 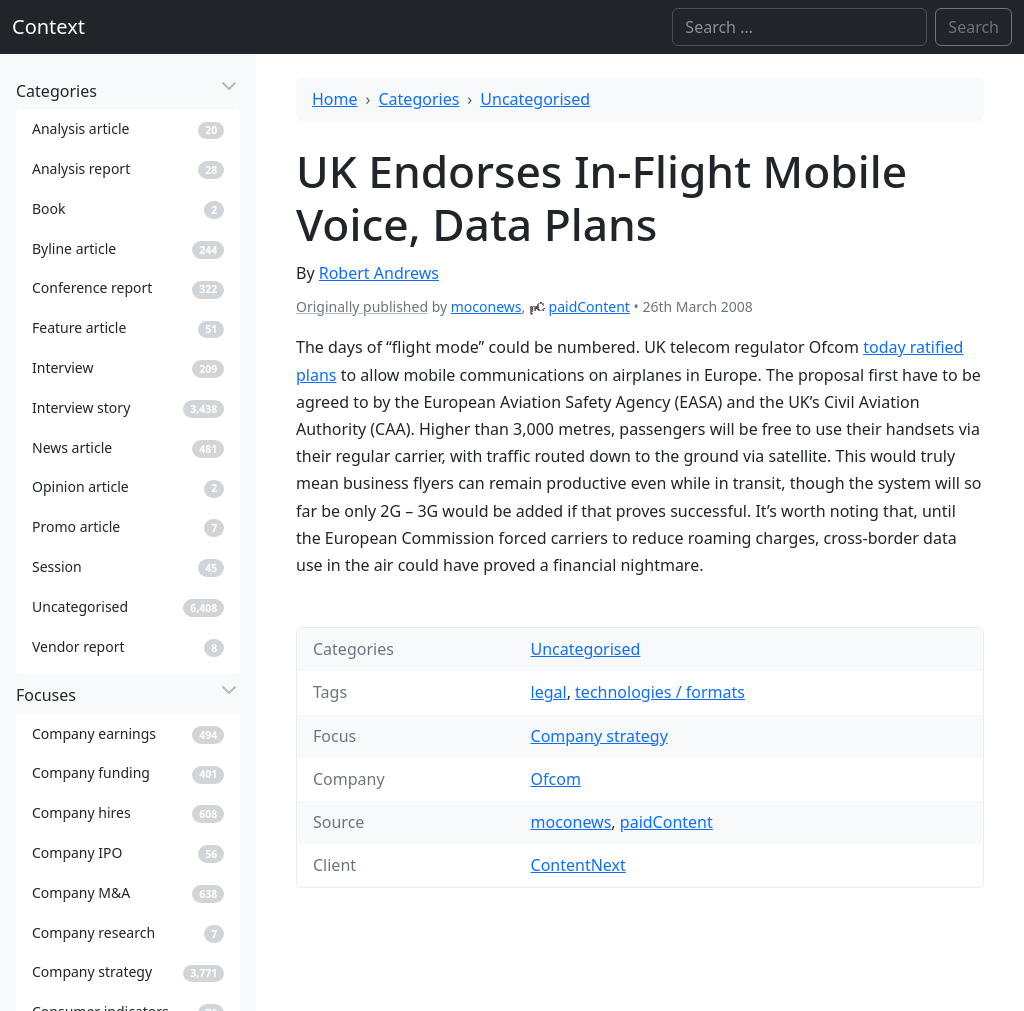 I want to click on Categories, so click(x=419, y=99).